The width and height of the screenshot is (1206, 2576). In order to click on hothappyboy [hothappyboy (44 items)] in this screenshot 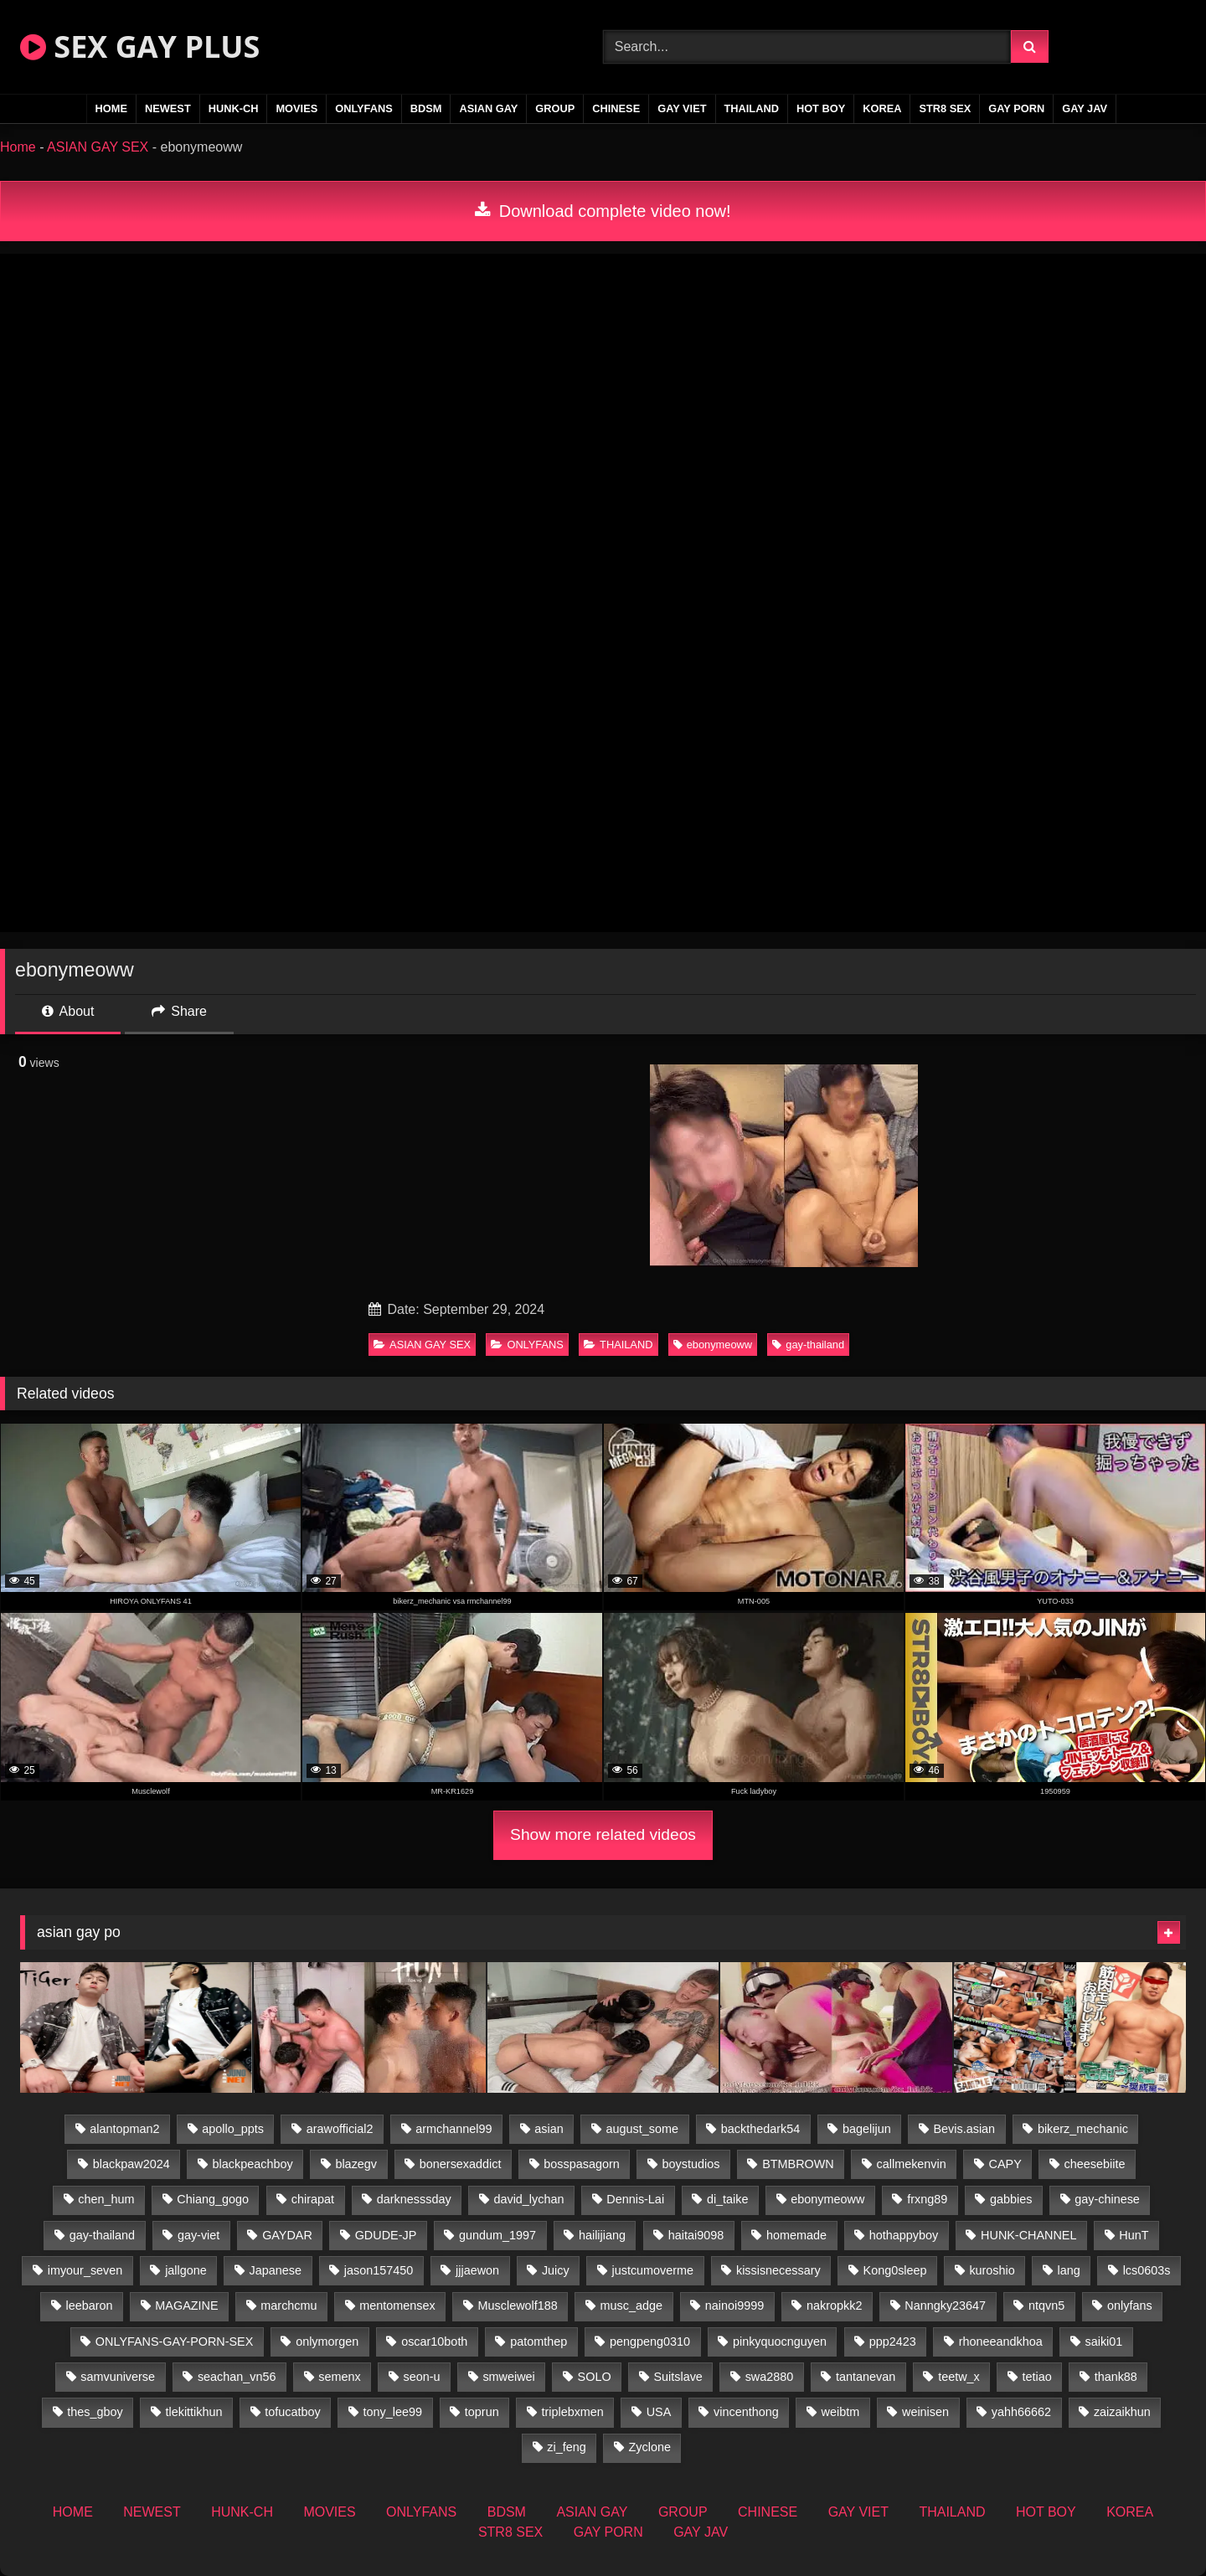, I will do `click(903, 2235)`.